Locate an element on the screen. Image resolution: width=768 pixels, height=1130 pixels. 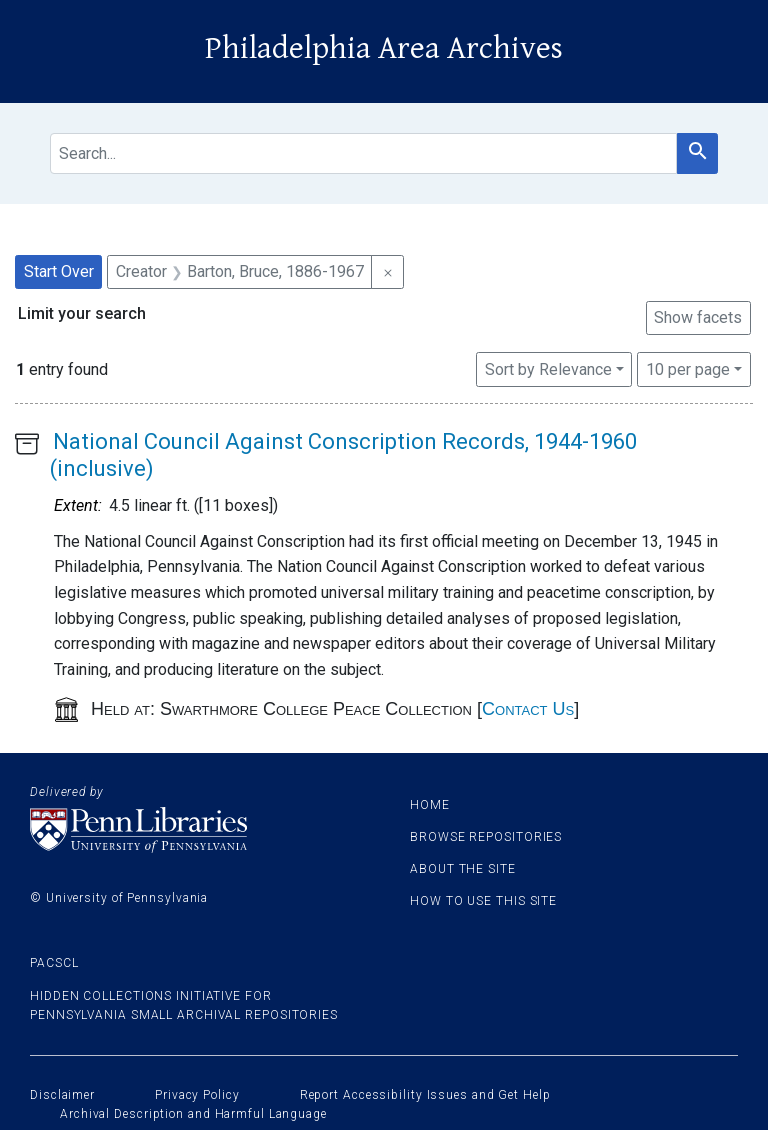
Home is located at coordinates (430, 805).